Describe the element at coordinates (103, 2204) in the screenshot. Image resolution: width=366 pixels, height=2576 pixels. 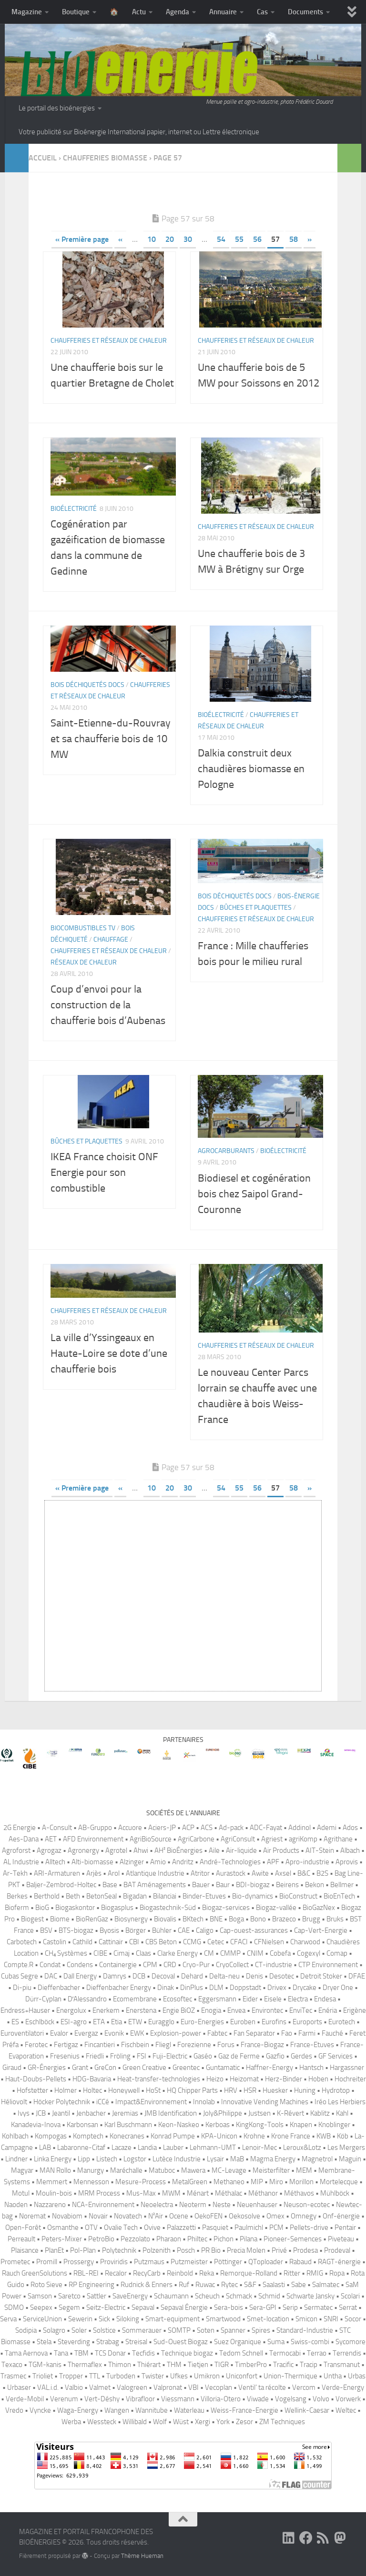
I see `NCA-Environnement` at that location.